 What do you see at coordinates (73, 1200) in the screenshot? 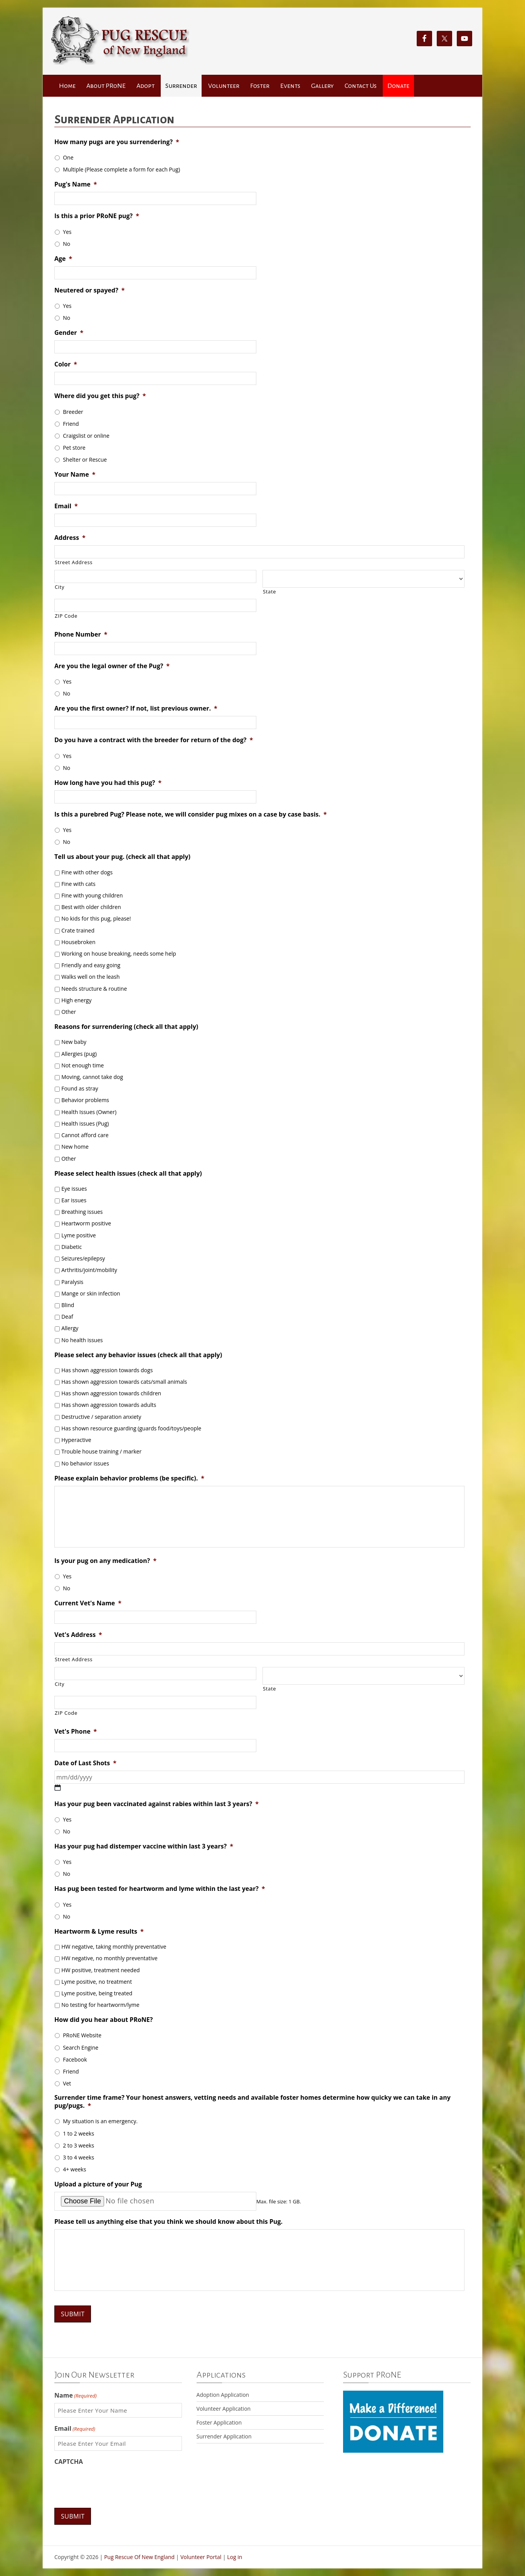
I see `Ear issues` at bounding box center [73, 1200].